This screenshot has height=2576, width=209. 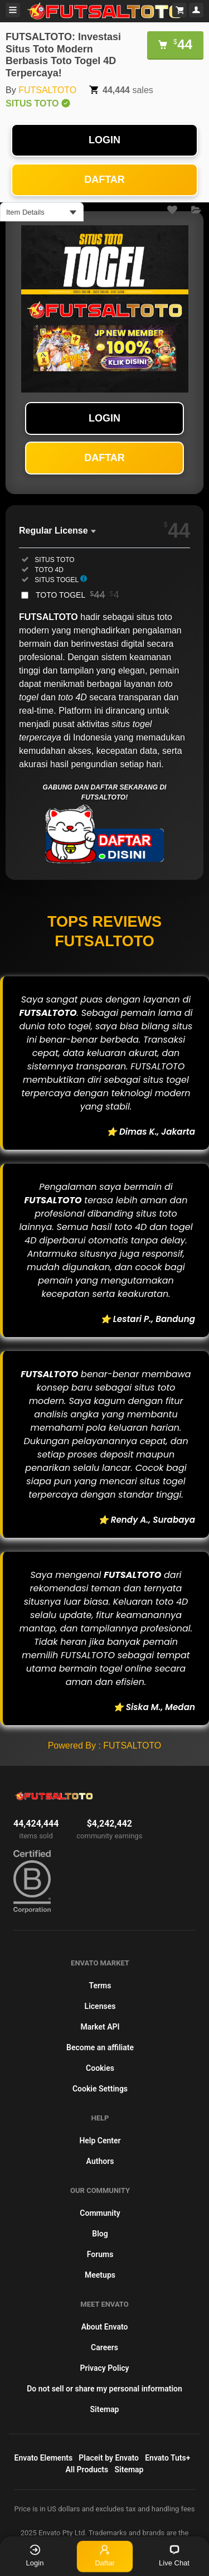 What do you see at coordinates (100, 1985) in the screenshot?
I see `Terms` at bounding box center [100, 1985].